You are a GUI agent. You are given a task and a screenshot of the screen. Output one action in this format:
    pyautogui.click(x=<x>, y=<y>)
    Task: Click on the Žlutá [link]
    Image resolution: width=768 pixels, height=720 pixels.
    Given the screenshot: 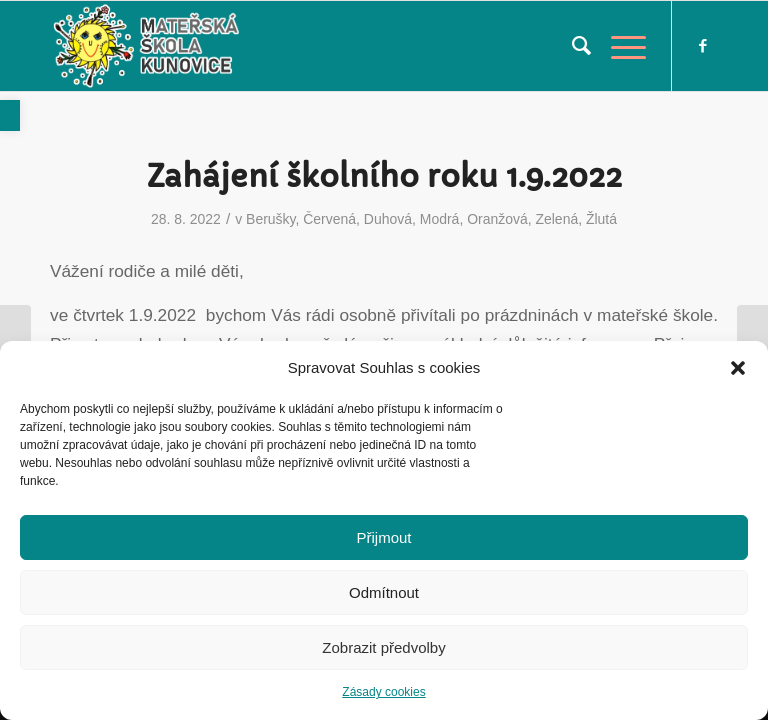 What is the action you would take?
    pyautogui.click(x=601, y=219)
    